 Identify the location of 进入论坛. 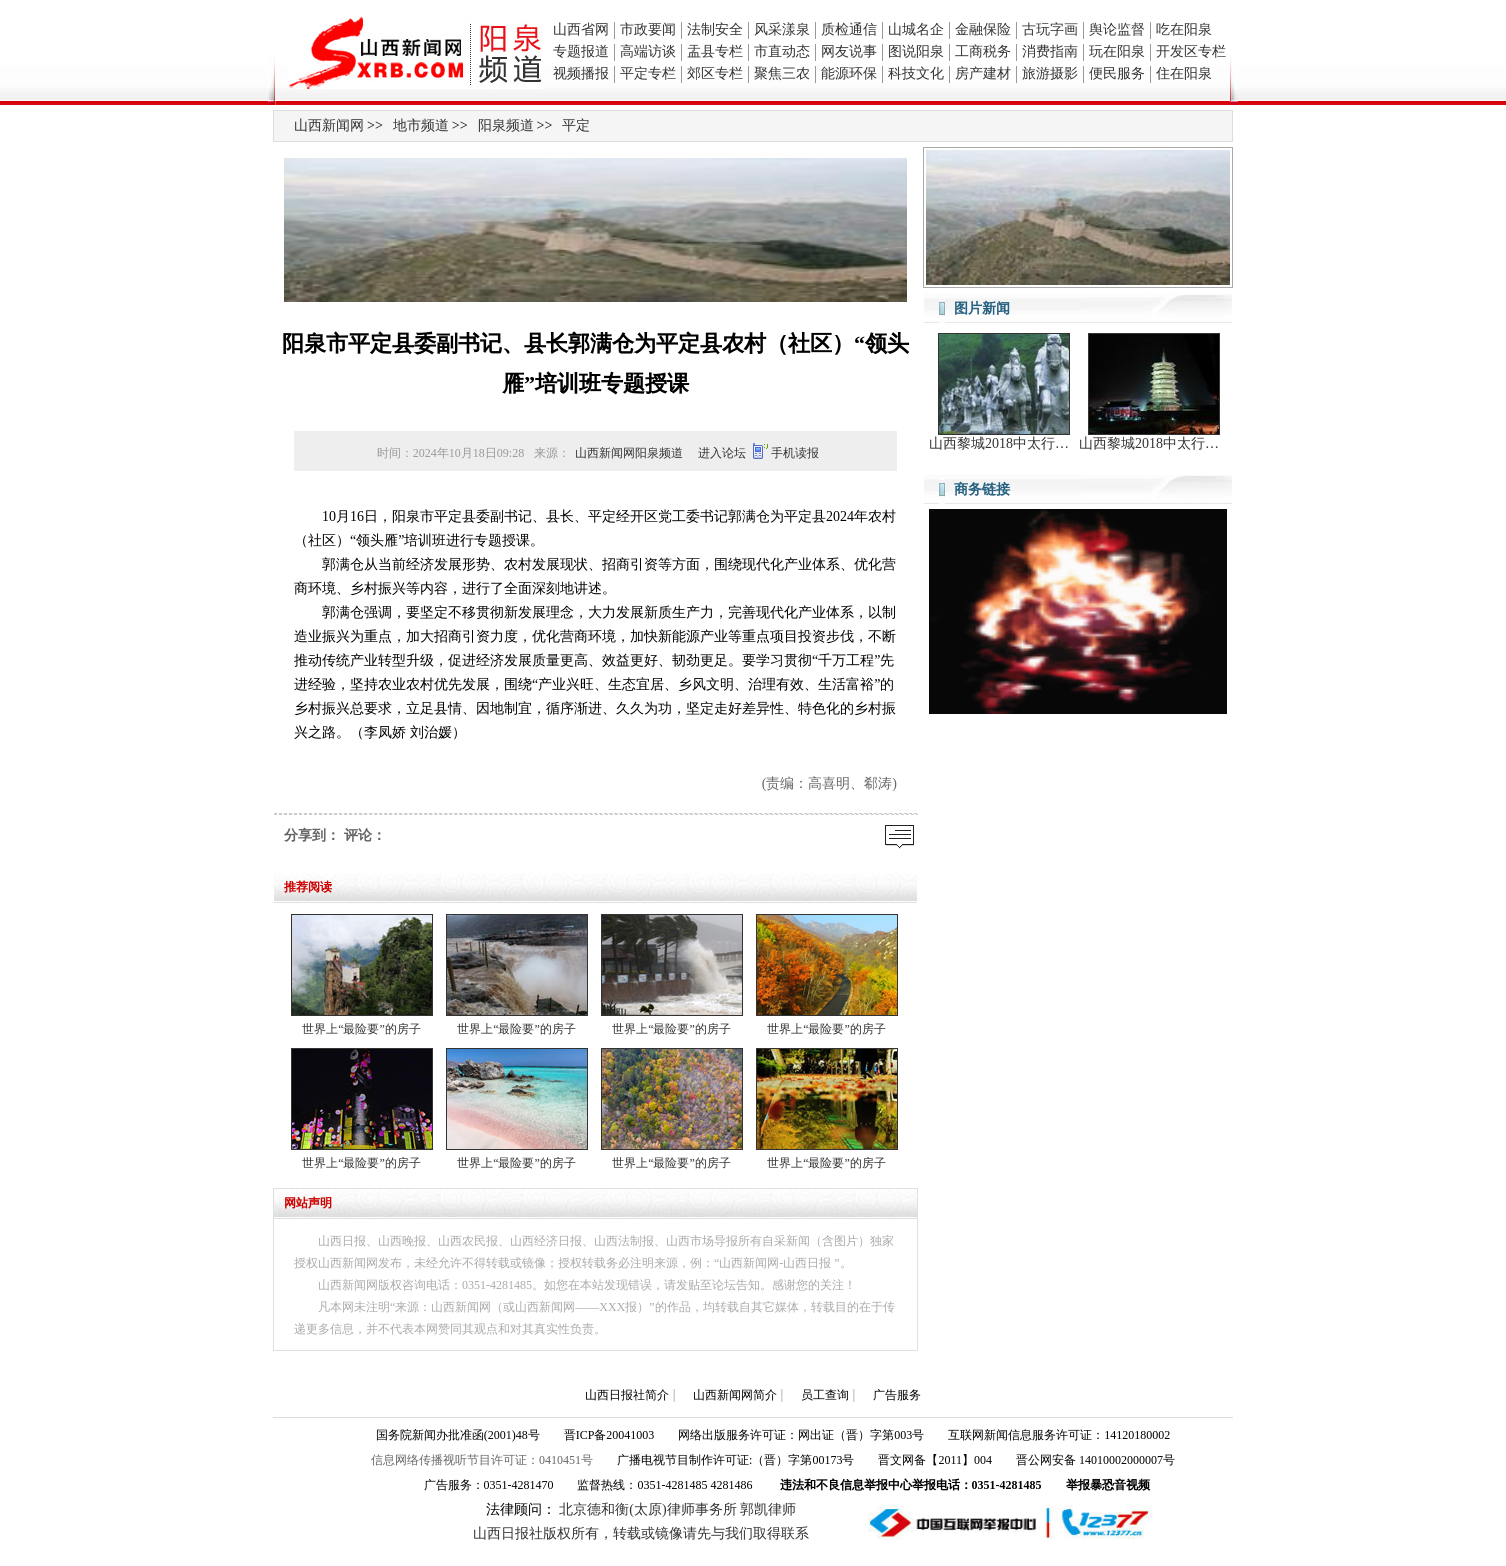
(722, 453).